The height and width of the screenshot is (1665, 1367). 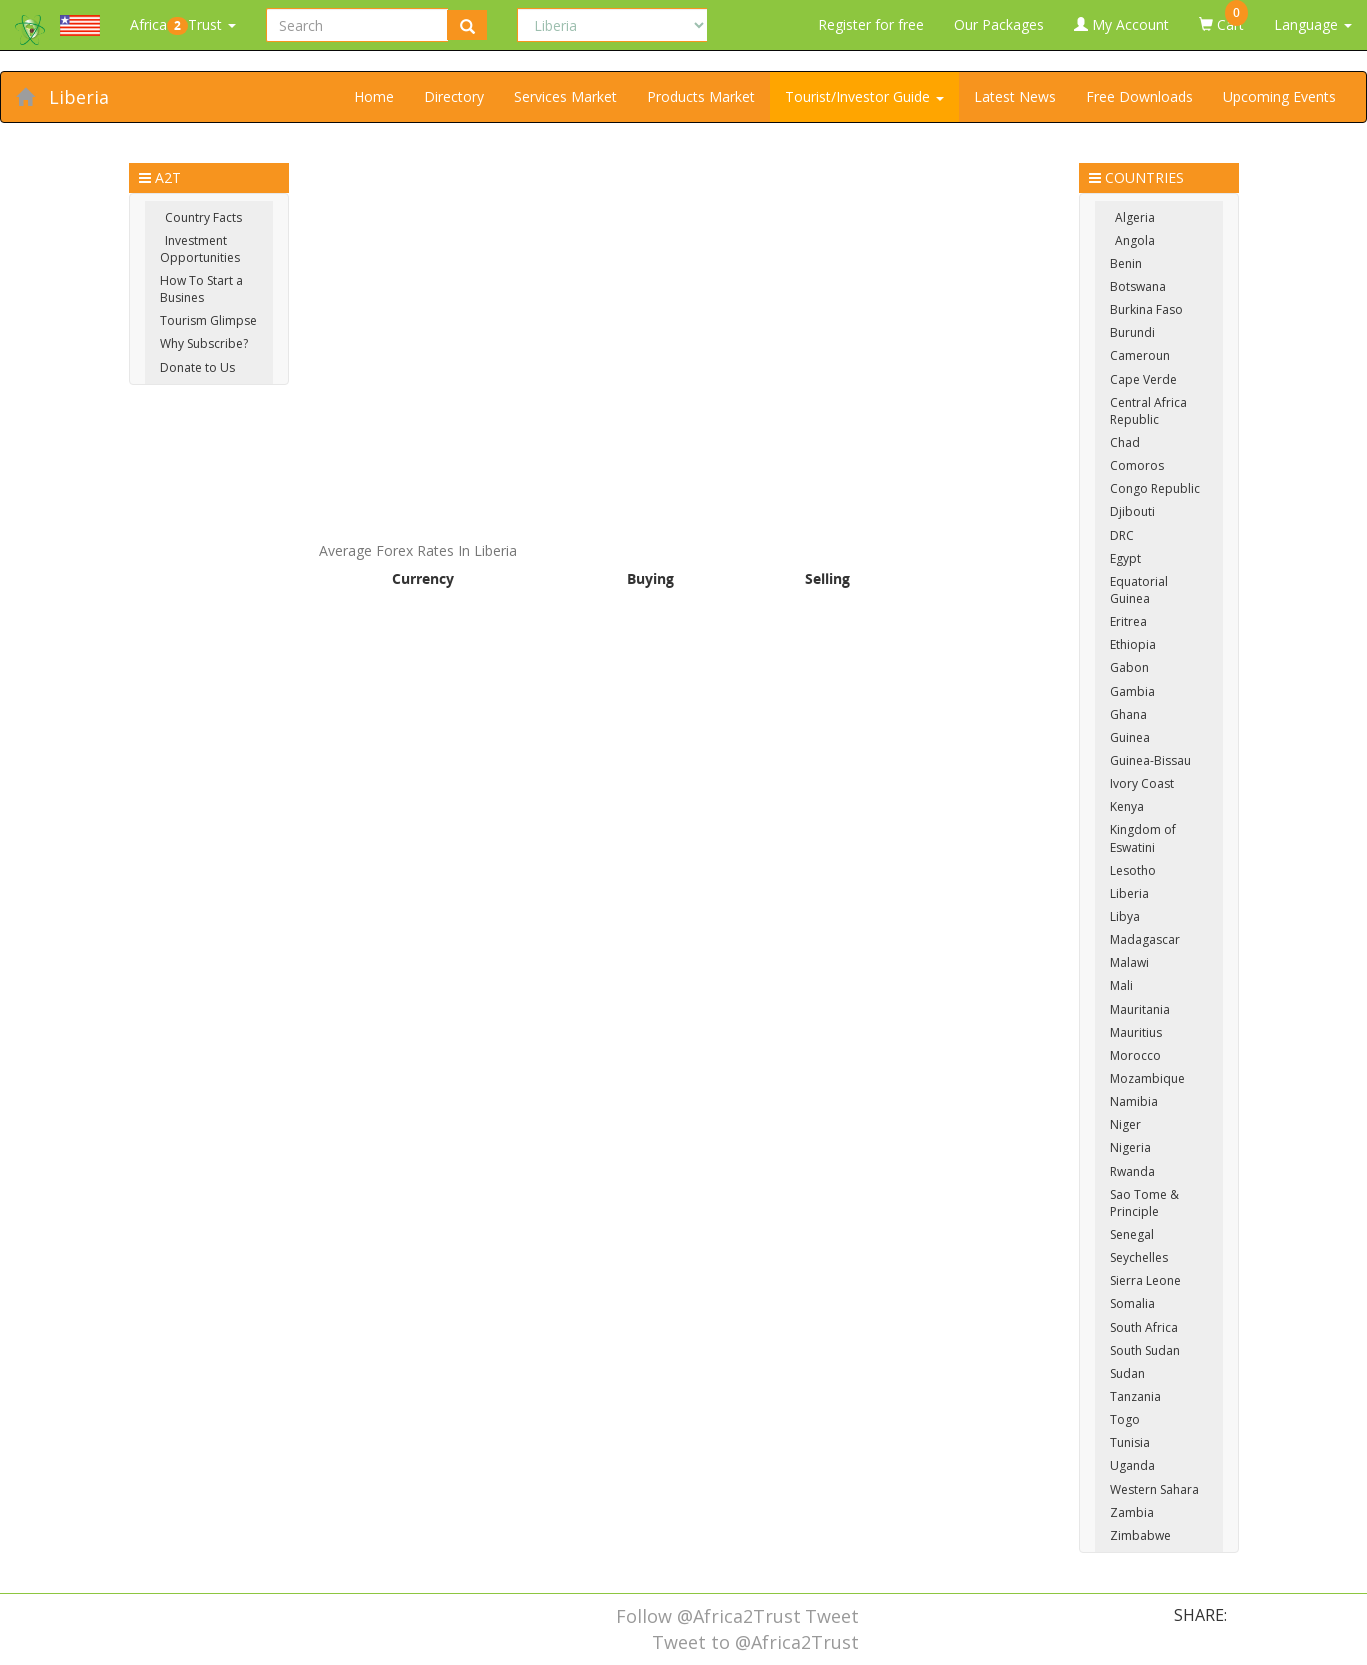 What do you see at coordinates (1130, 1147) in the screenshot?
I see `Nigeria` at bounding box center [1130, 1147].